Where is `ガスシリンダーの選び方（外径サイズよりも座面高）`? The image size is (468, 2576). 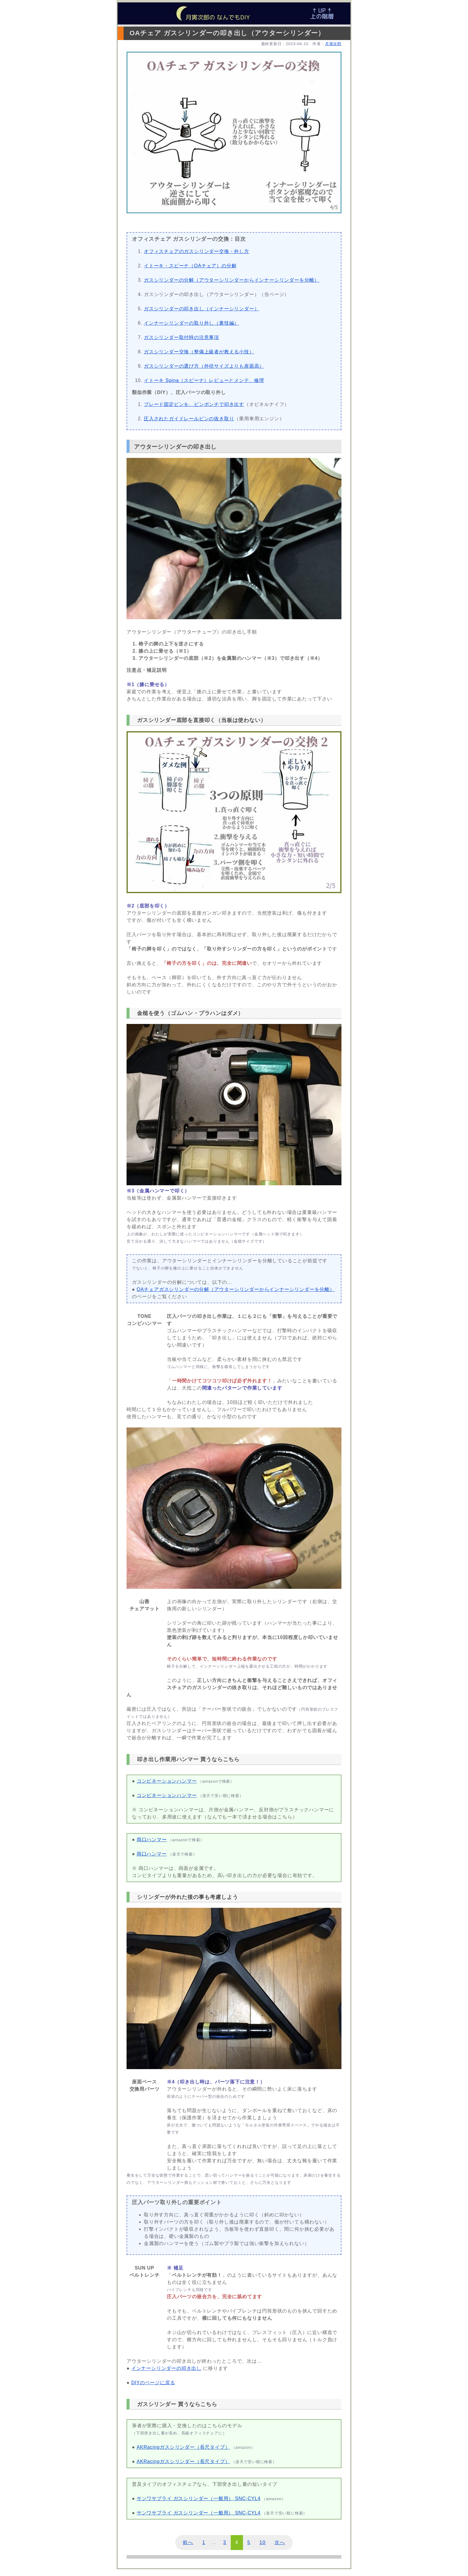
ガスシリンダーの選び方（外径サイズよりも座面高） is located at coordinates (204, 366).